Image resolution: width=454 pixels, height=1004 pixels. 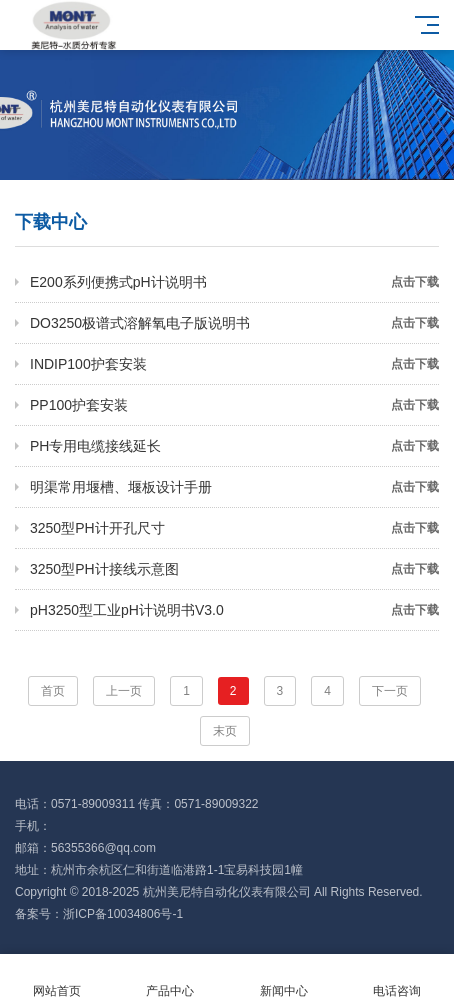 What do you see at coordinates (225, 731) in the screenshot?
I see `末页` at bounding box center [225, 731].